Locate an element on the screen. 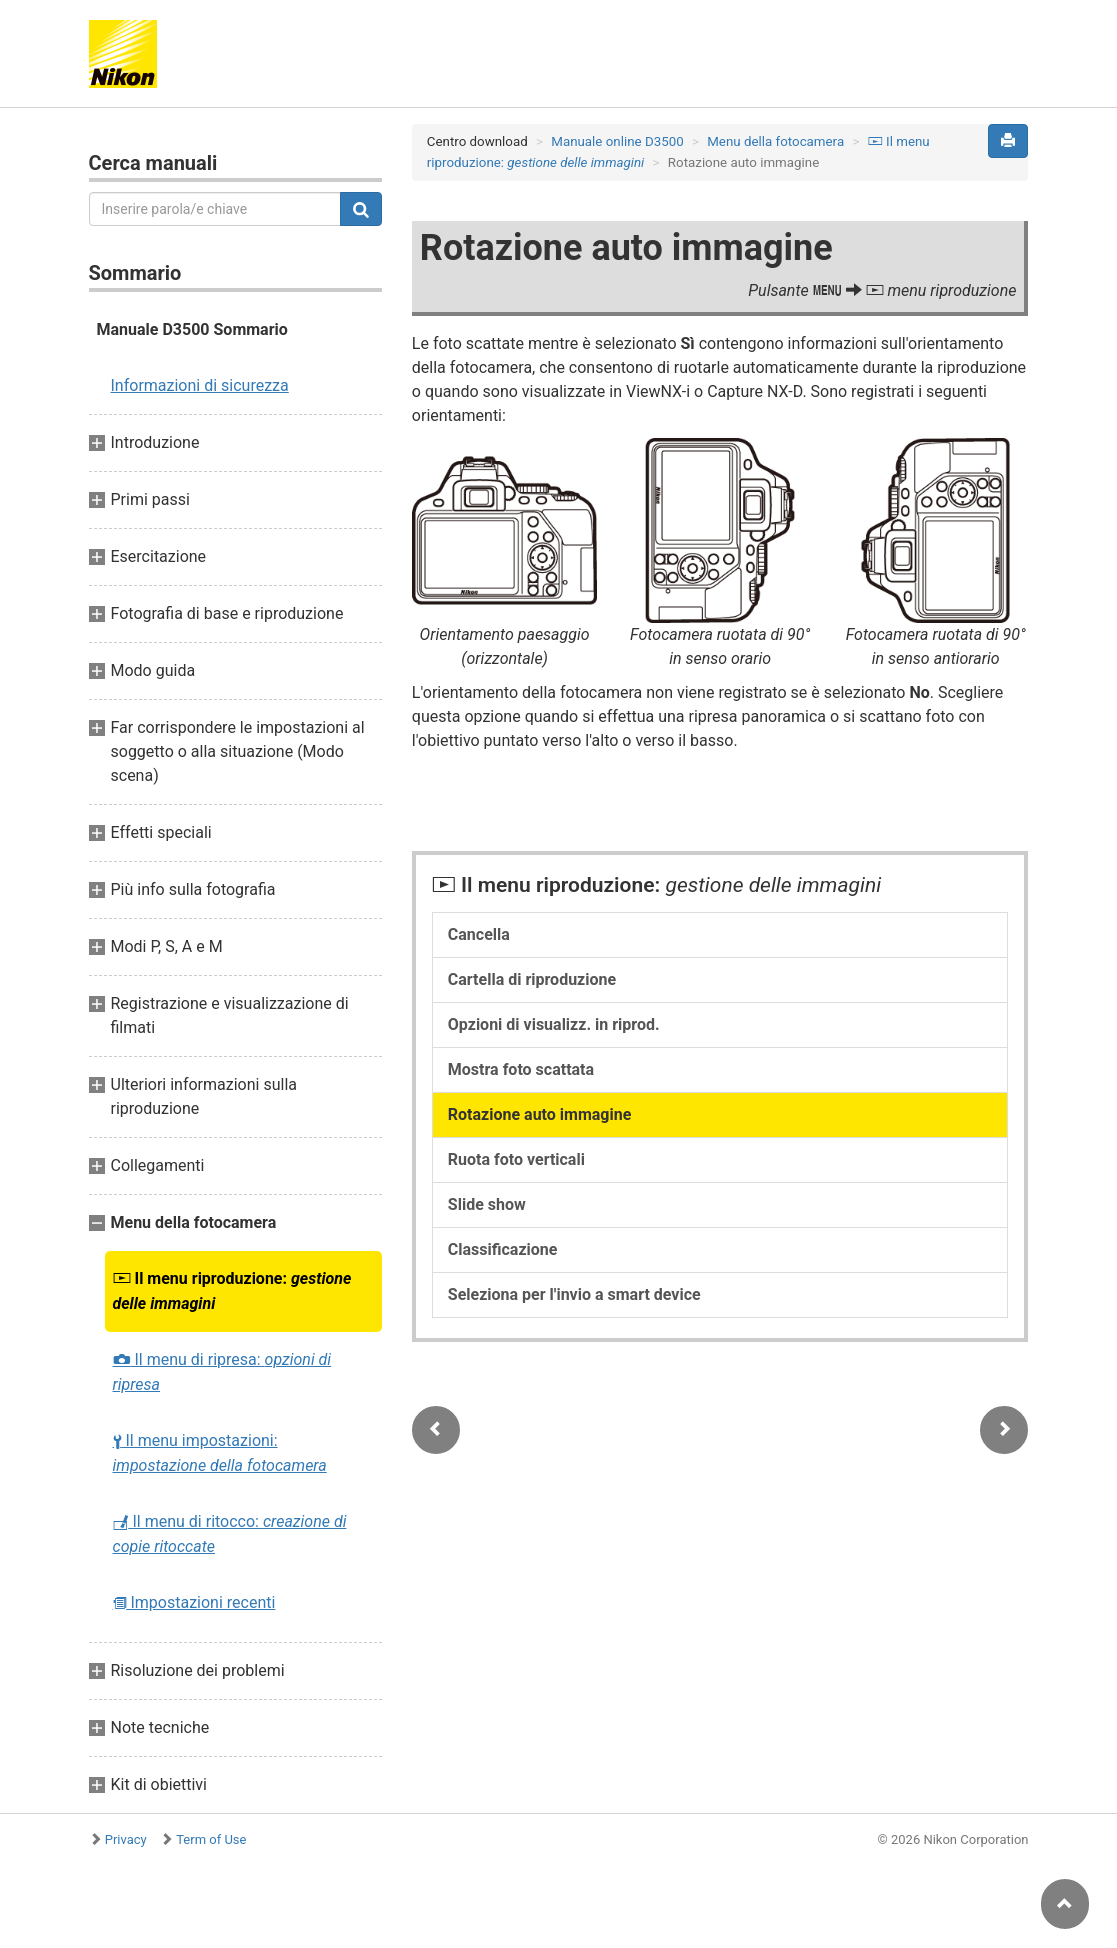  Slide show is located at coordinates (487, 1204).